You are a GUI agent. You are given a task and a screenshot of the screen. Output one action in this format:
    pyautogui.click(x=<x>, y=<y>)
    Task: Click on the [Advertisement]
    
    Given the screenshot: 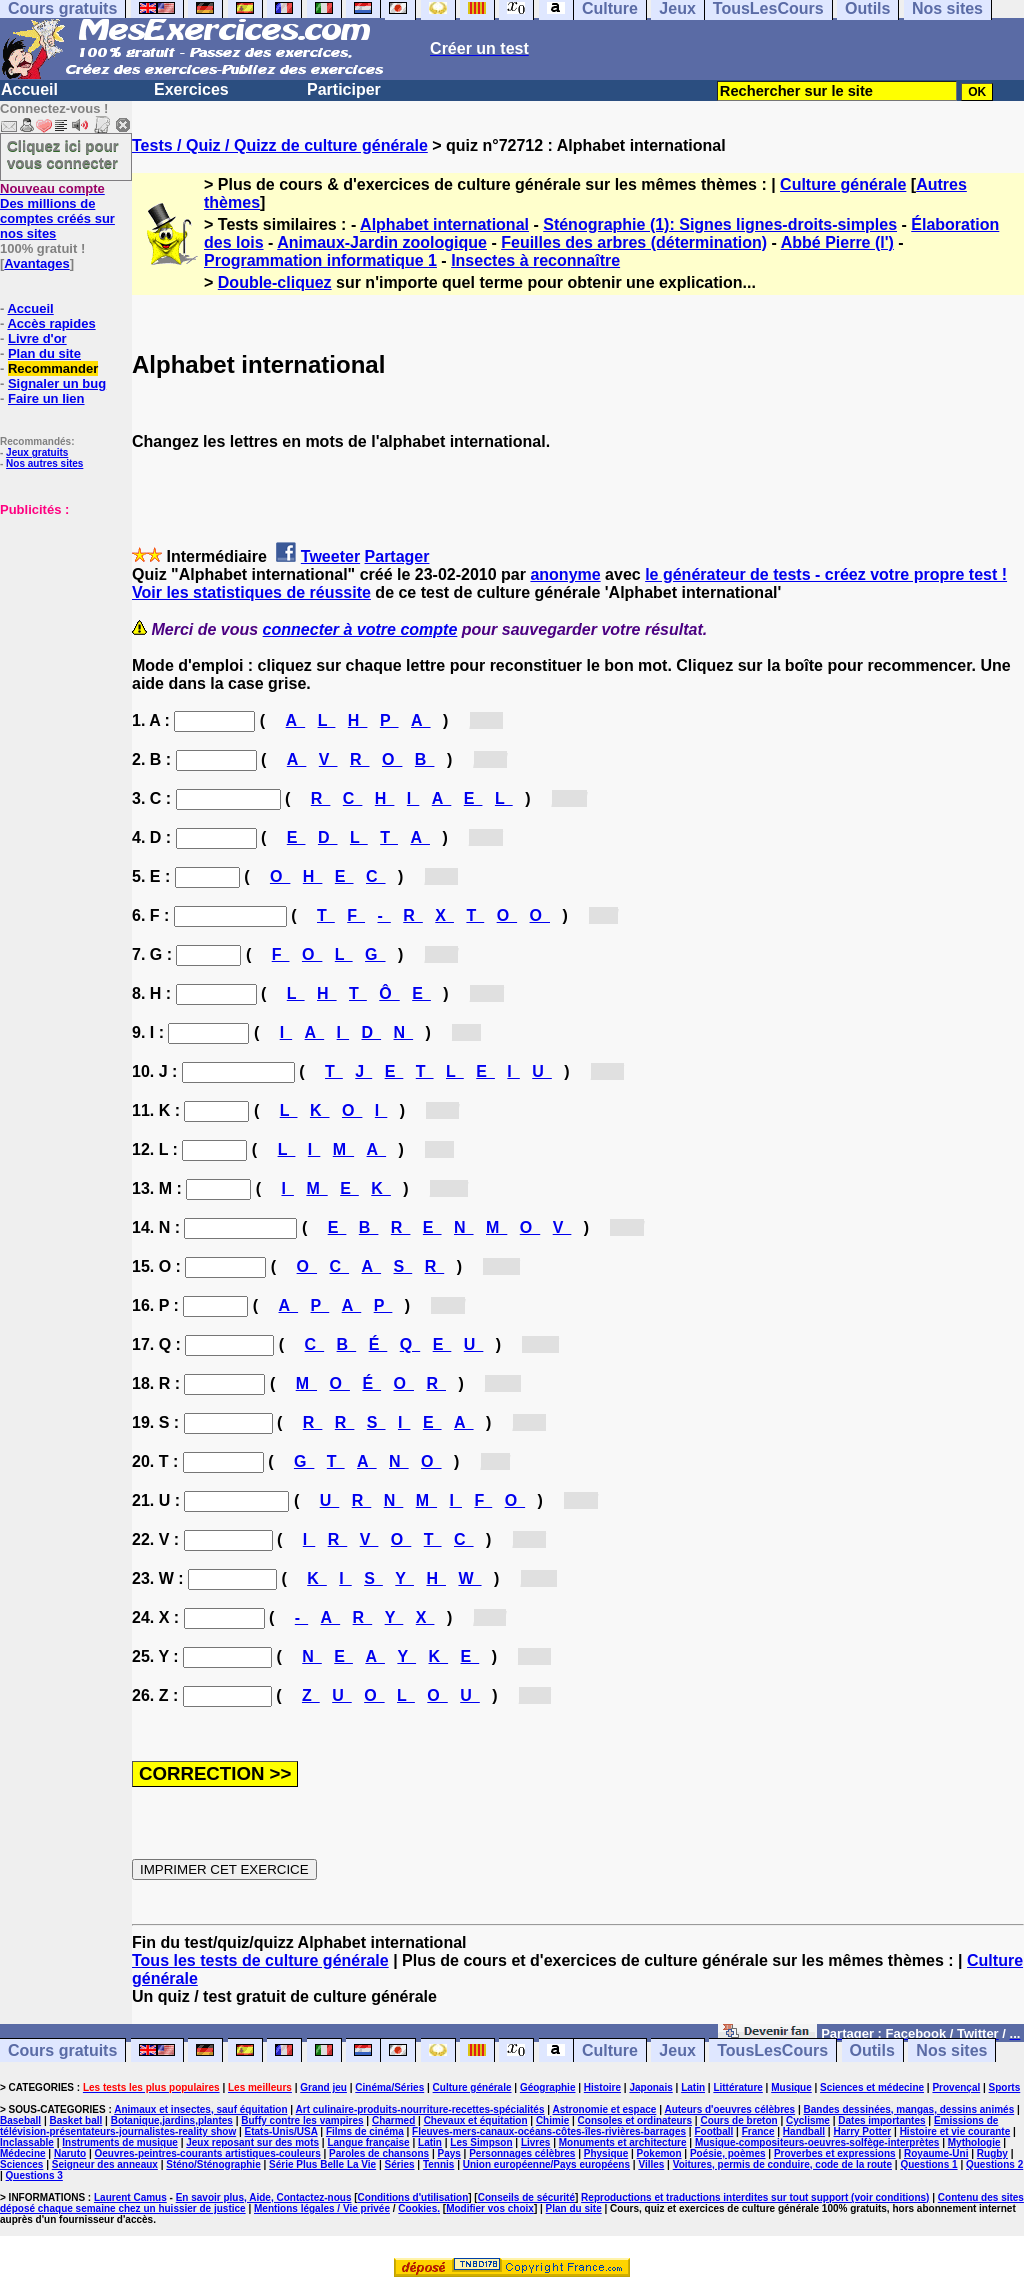 What is the action you would take?
    pyautogui.click(x=60, y=617)
    